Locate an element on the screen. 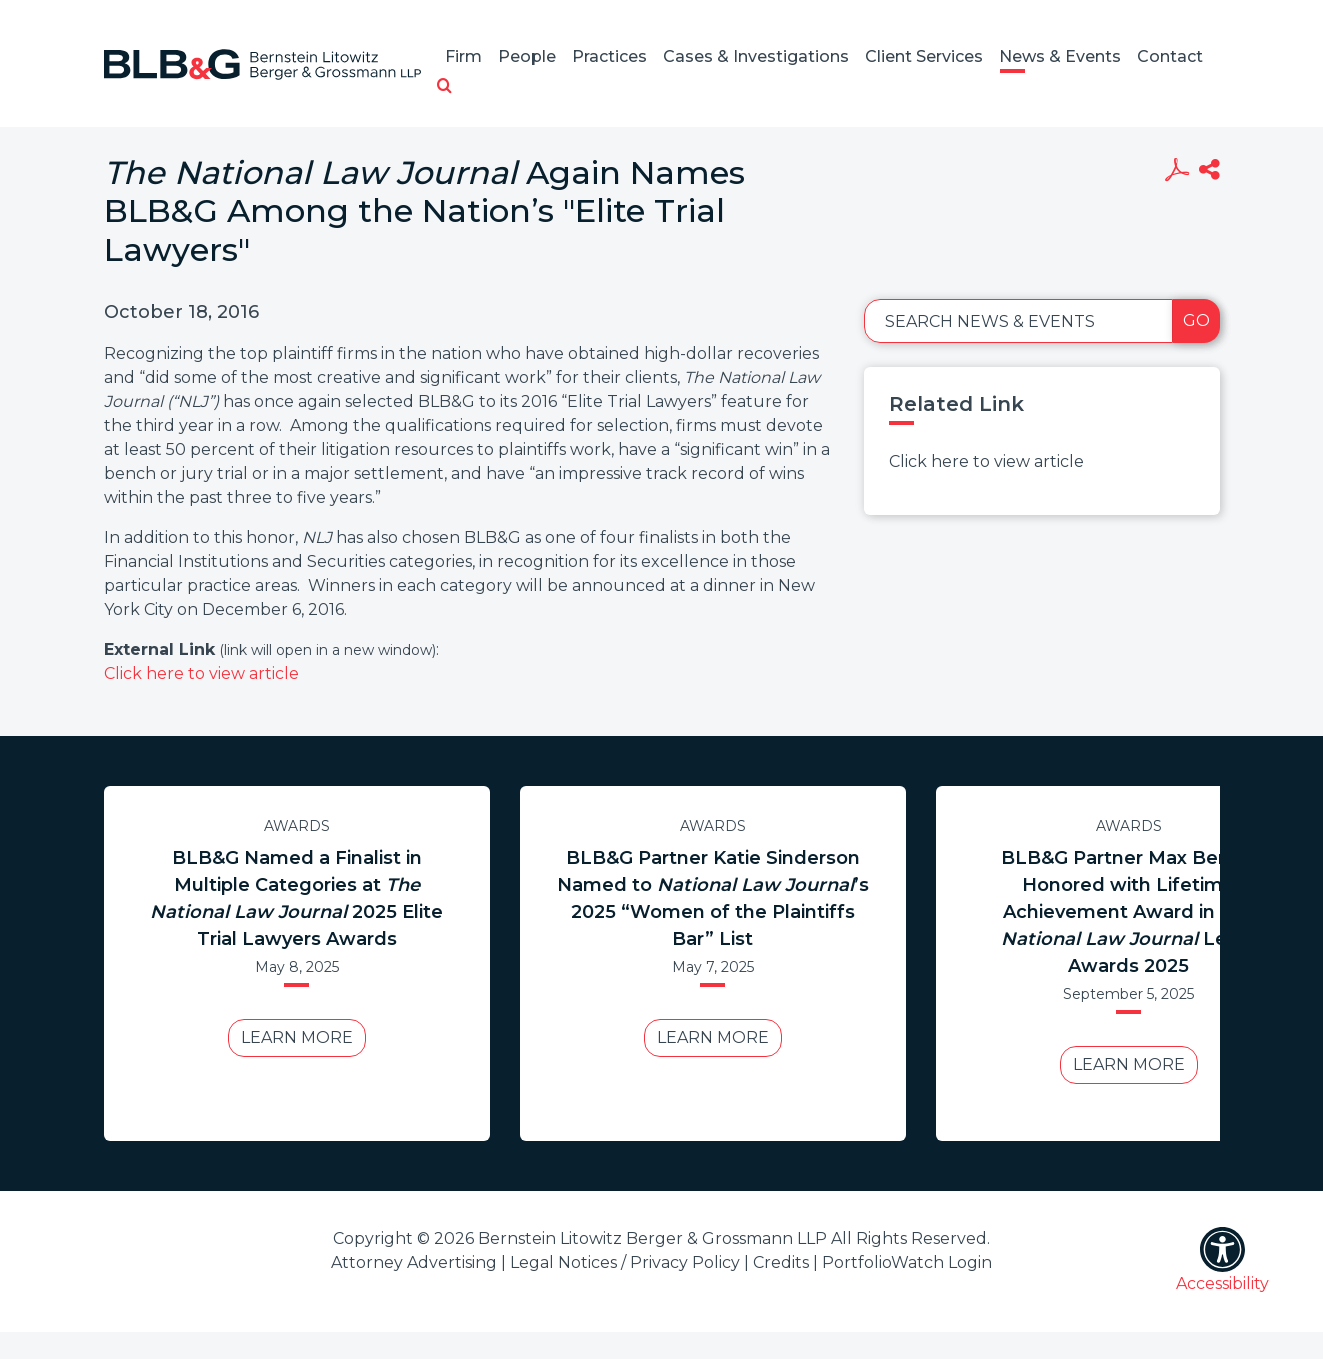 The height and width of the screenshot is (1359, 1323). [button] is located at coordinates (444, 87).